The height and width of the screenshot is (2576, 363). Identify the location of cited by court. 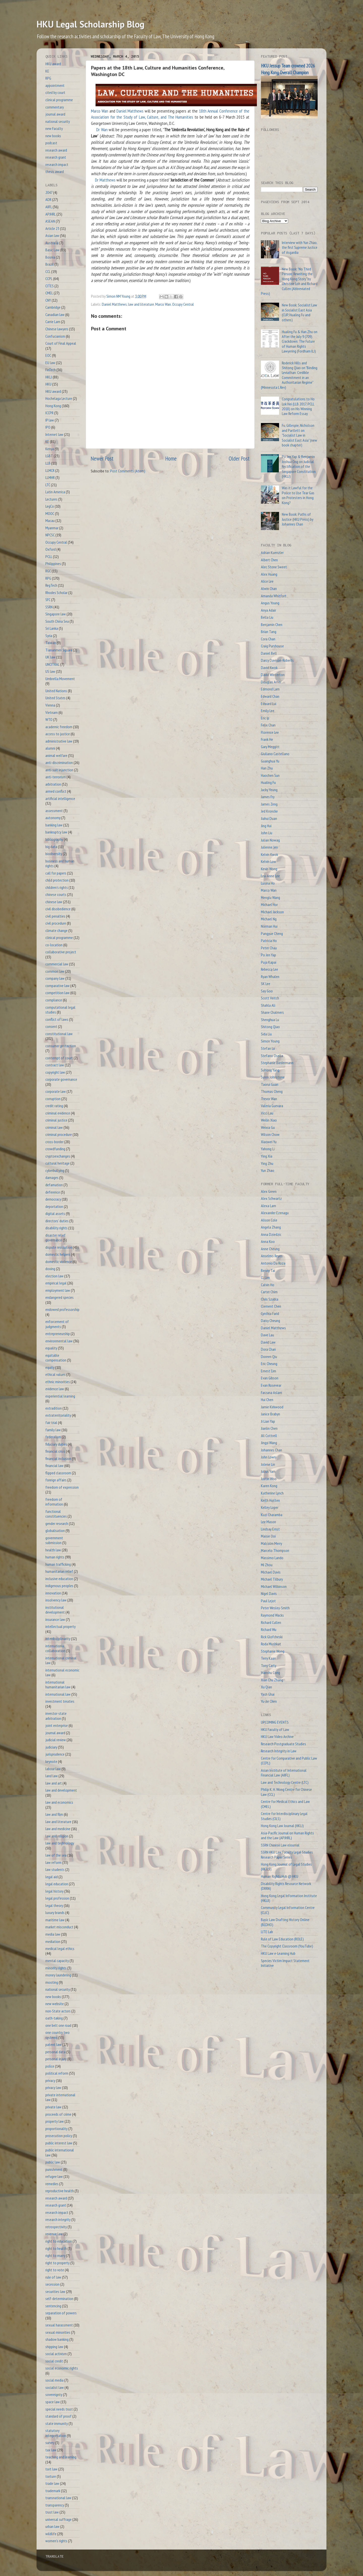
(55, 92).